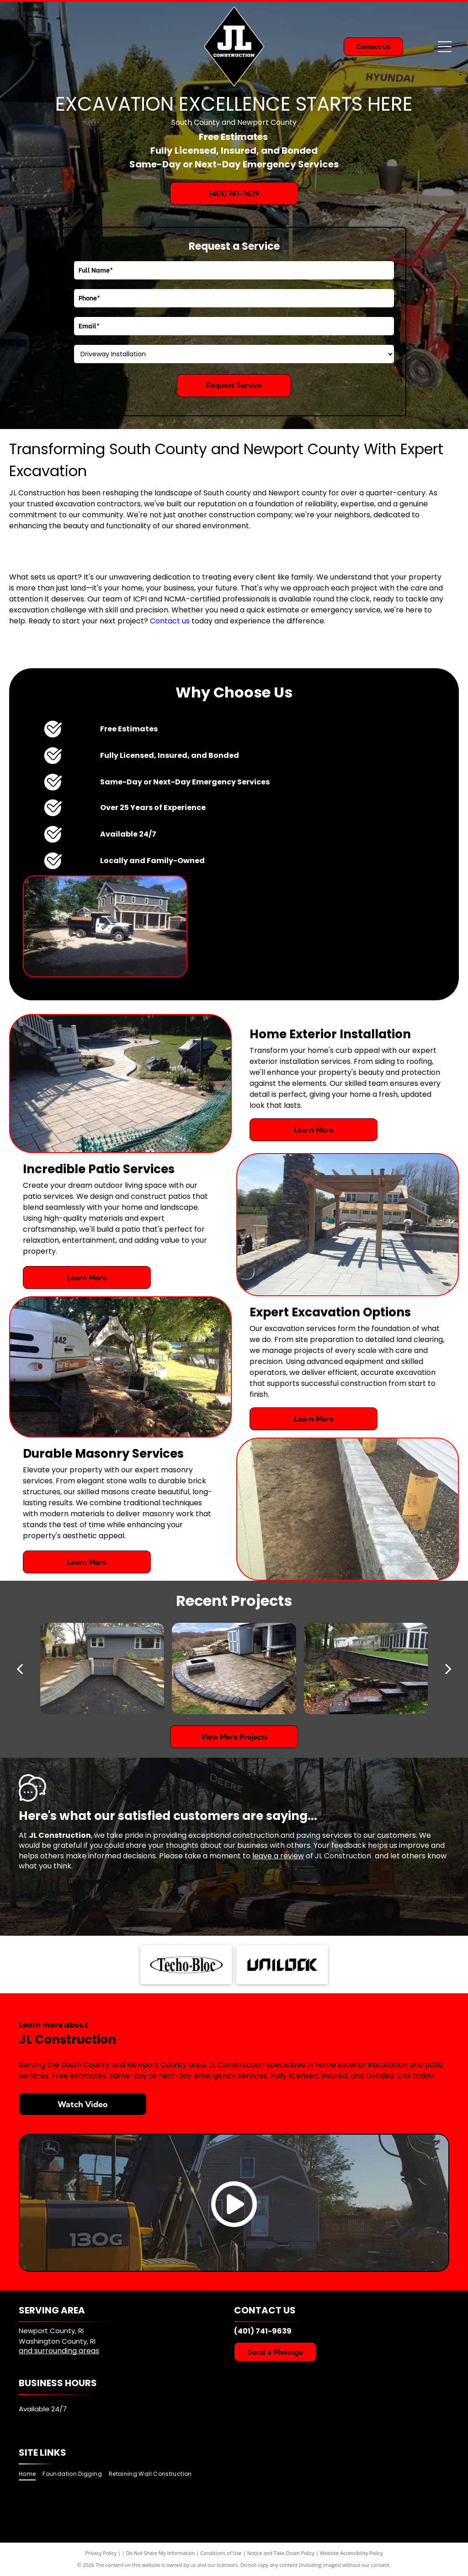 Image resolution: width=468 pixels, height=2576 pixels. Describe the element at coordinates (221, 2552) in the screenshot. I see `Conditions of Use` at that location.